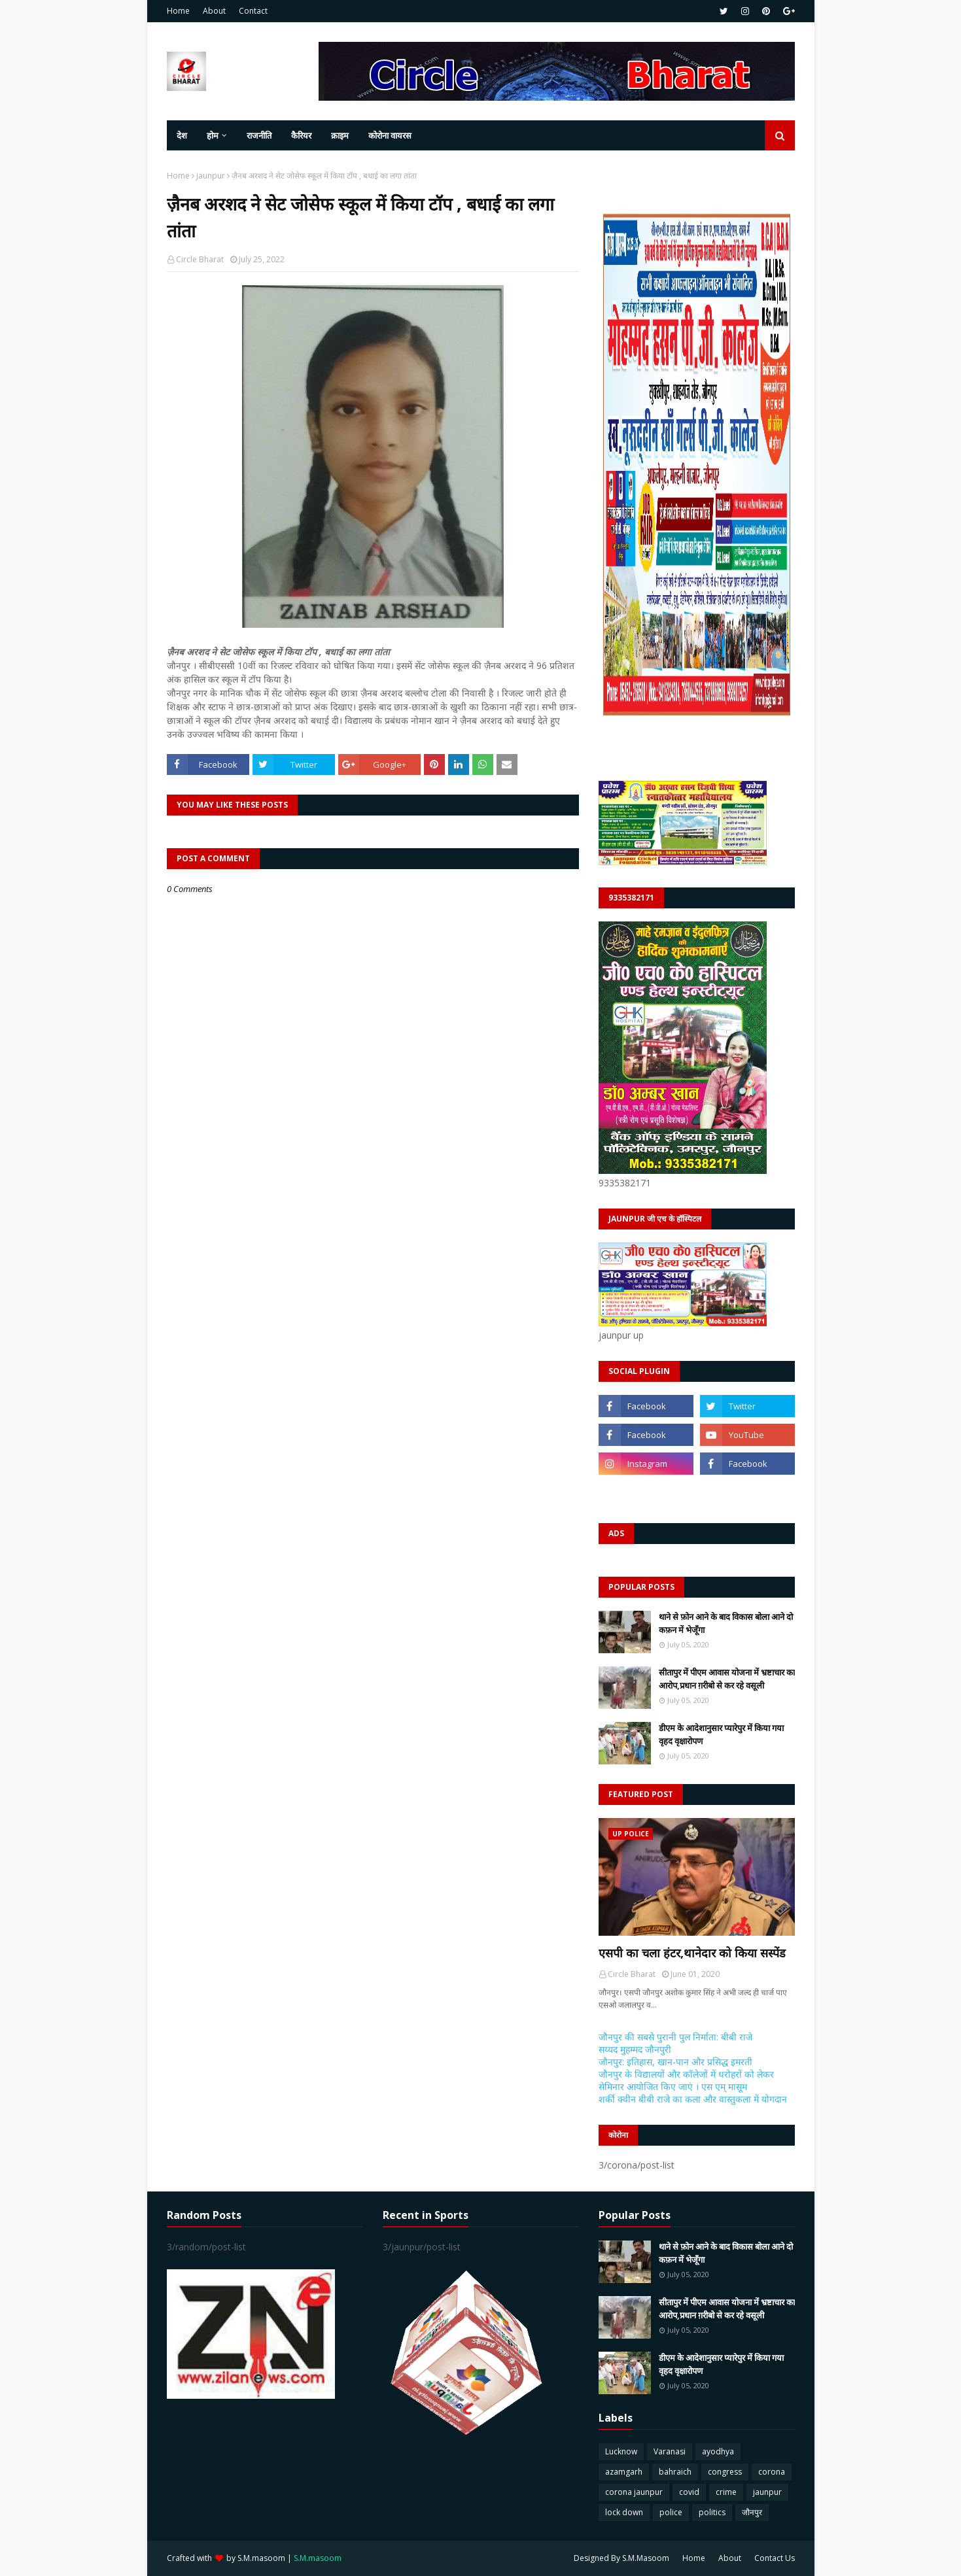 The image size is (961, 2576). I want to click on Home, so click(178, 10).